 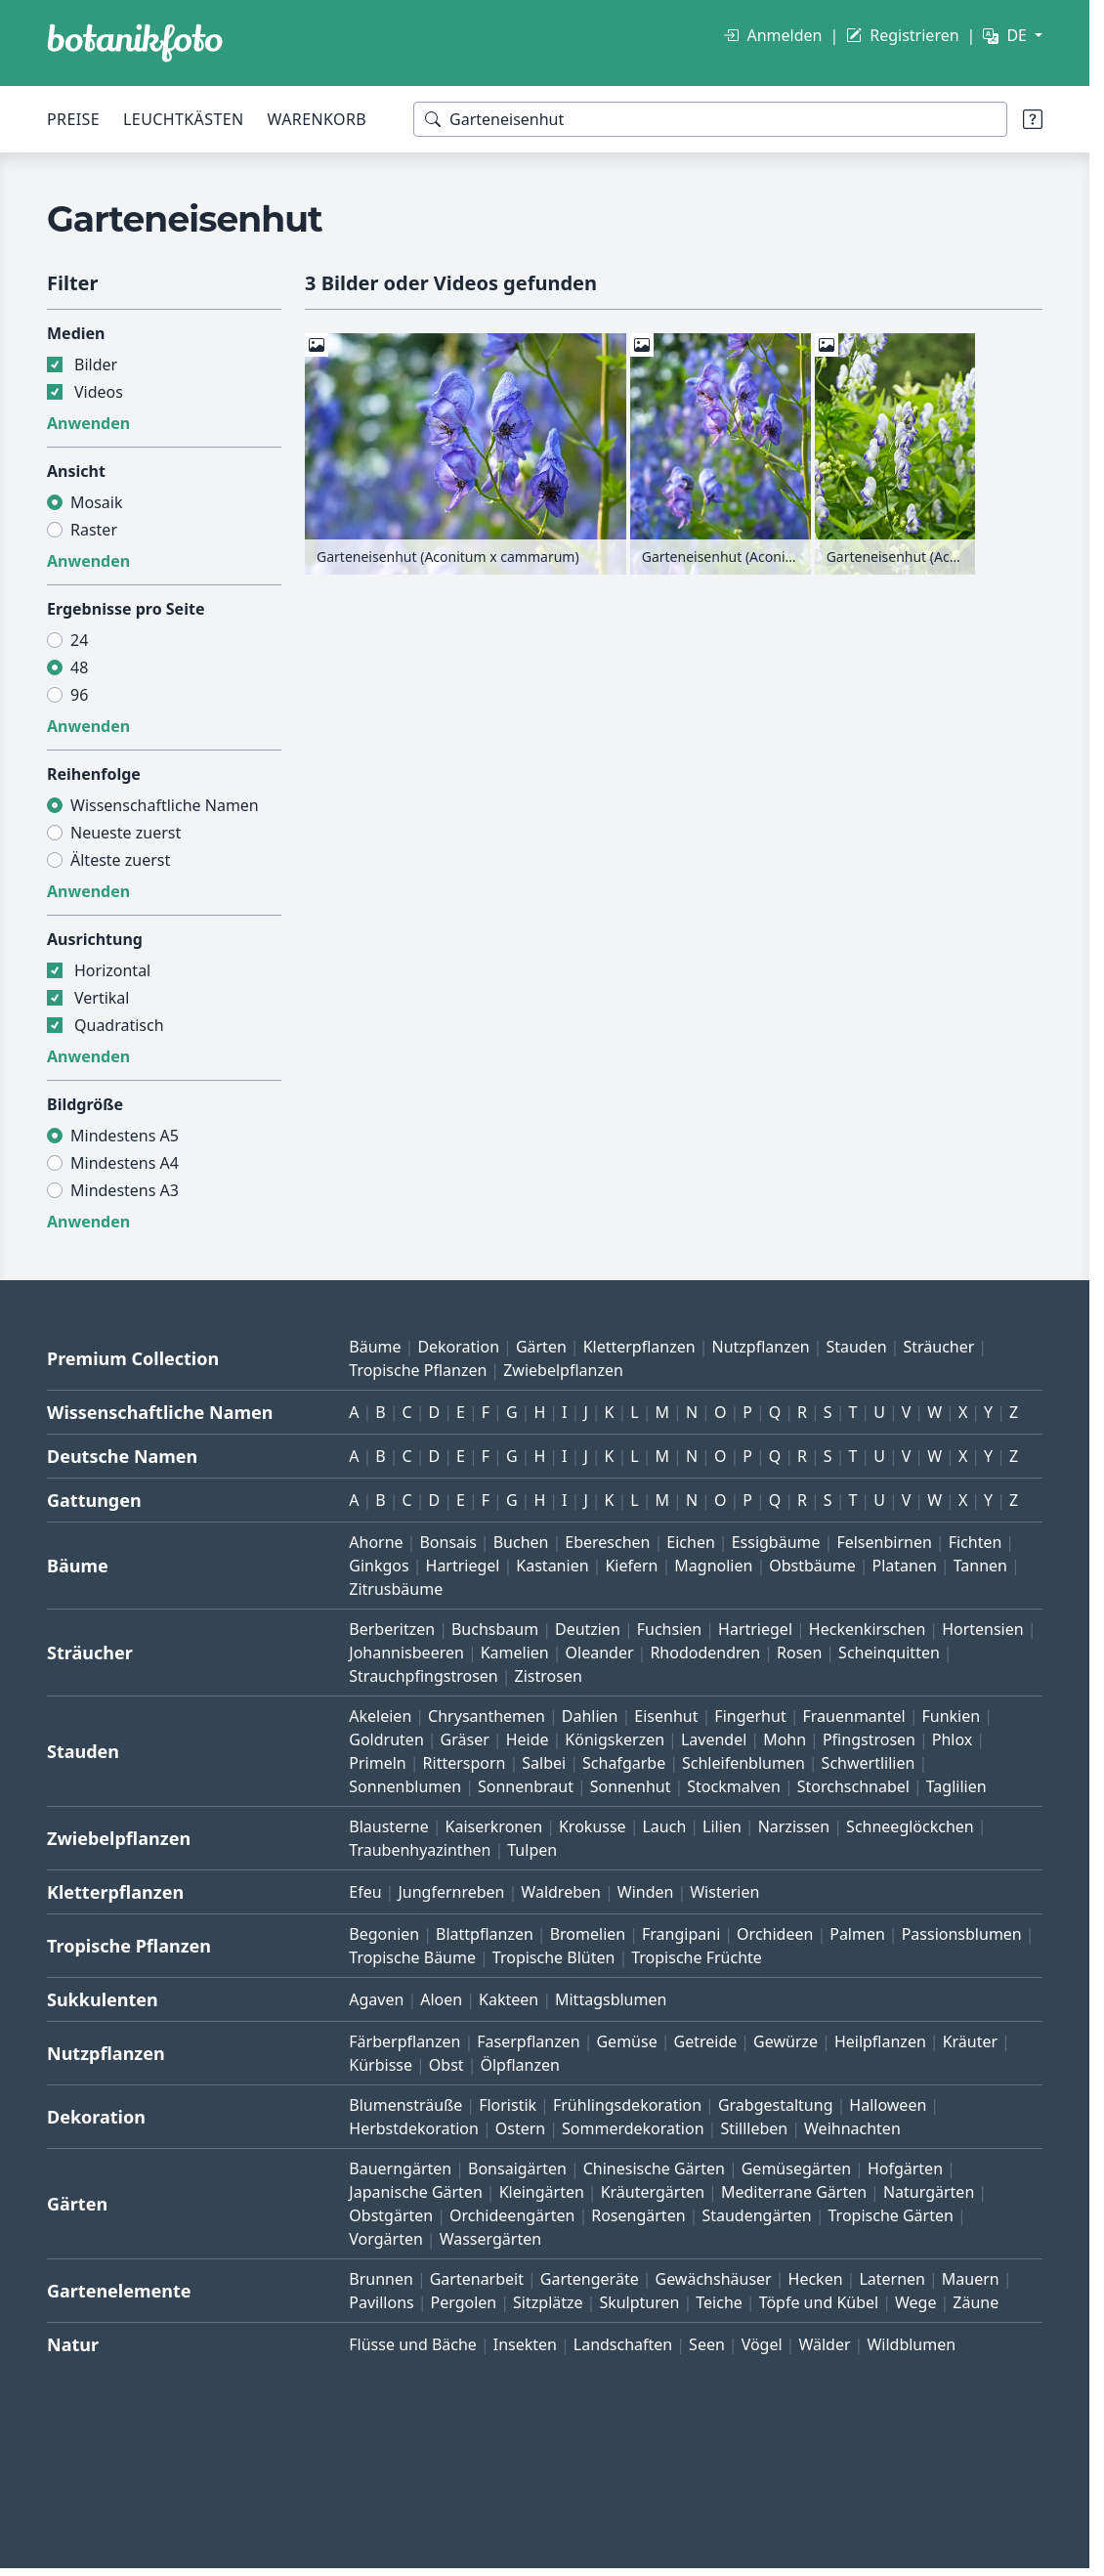 What do you see at coordinates (626, 2041) in the screenshot?
I see `Gemüse` at bounding box center [626, 2041].